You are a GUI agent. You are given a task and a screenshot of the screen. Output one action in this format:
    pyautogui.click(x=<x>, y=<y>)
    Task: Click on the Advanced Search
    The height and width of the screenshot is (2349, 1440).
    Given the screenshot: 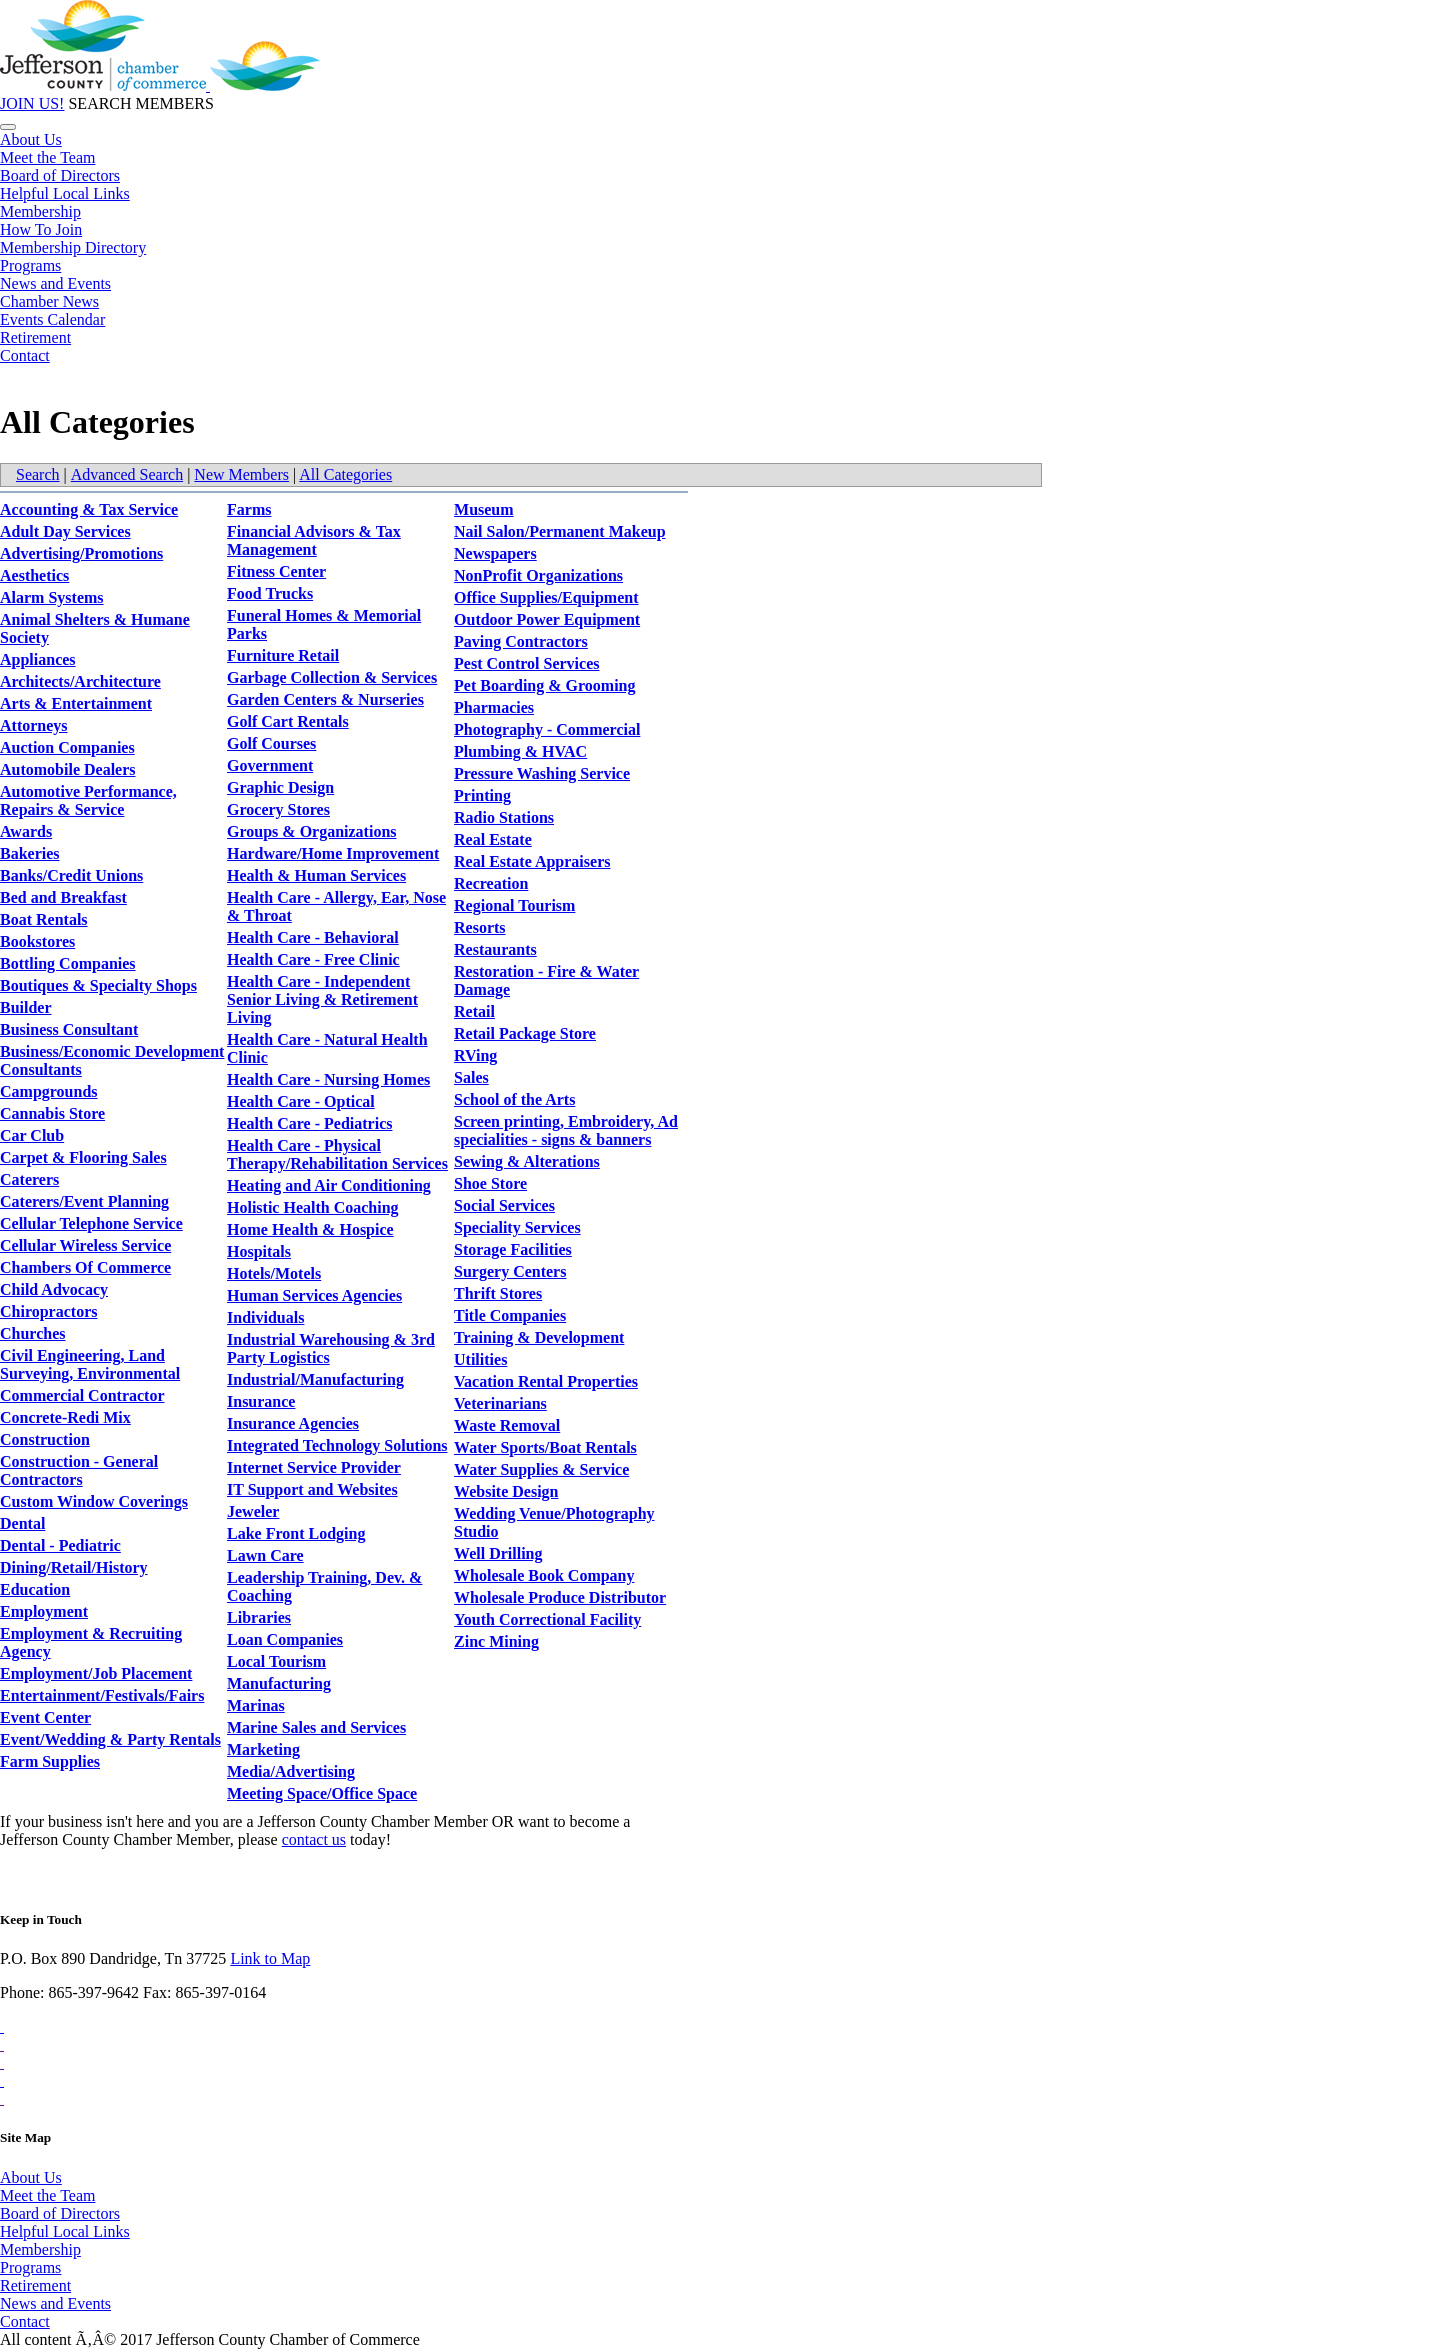 What is the action you would take?
    pyautogui.click(x=127, y=474)
    